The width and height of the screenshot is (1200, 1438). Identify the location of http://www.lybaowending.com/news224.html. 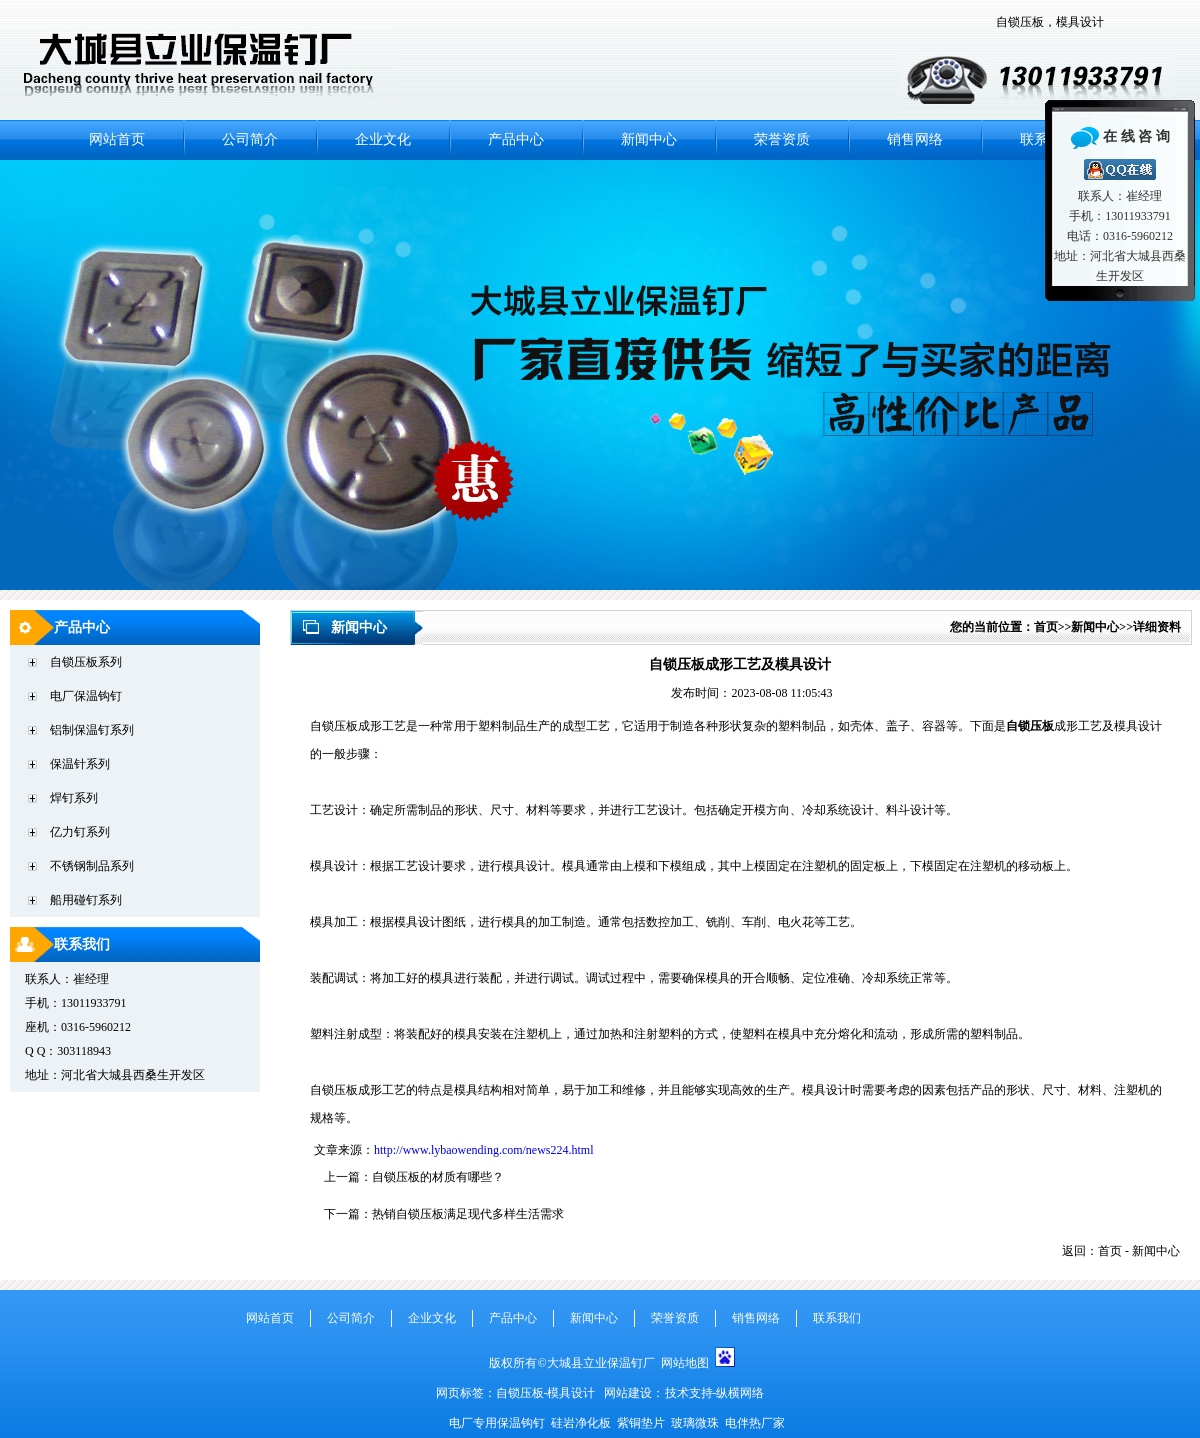
(484, 1150).